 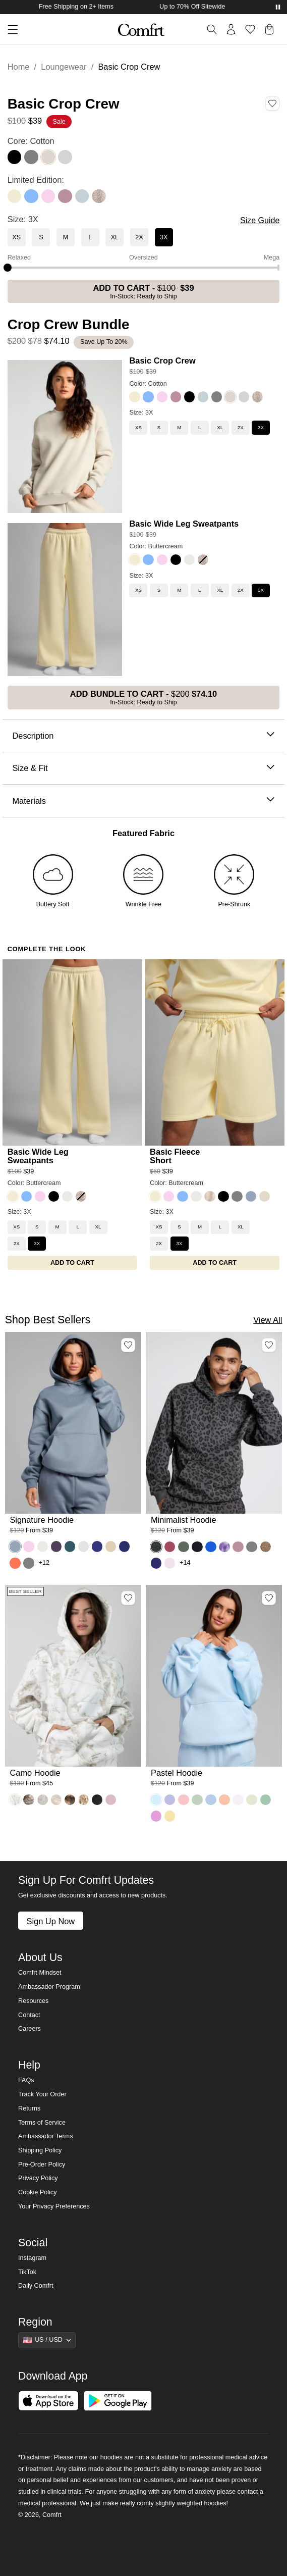 What do you see at coordinates (39, 1972) in the screenshot?
I see `Comfrt Mindset` at bounding box center [39, 1972].